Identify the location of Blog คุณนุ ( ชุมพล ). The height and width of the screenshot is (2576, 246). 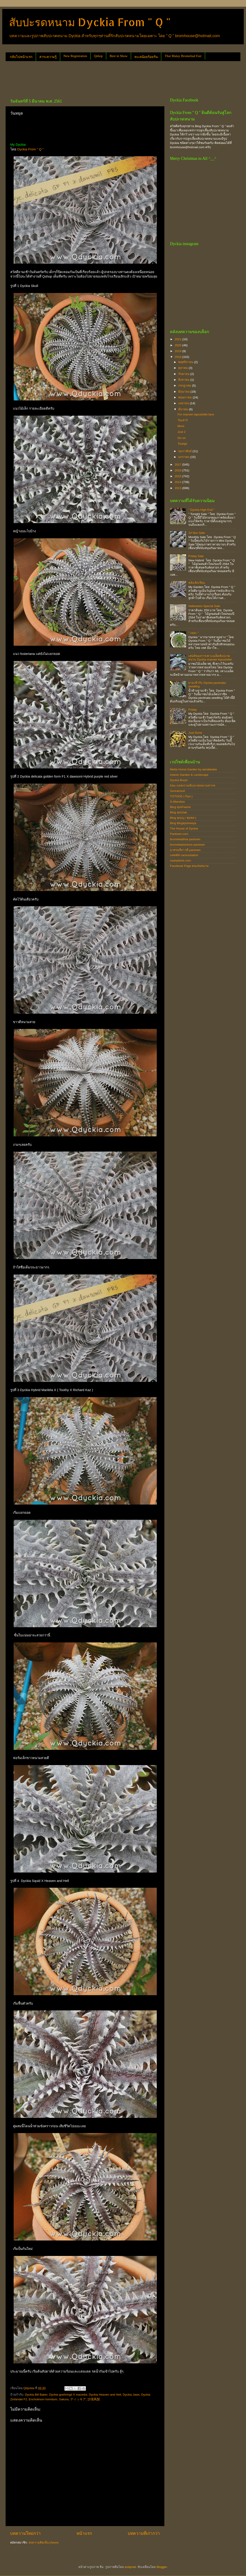
(183, 817).